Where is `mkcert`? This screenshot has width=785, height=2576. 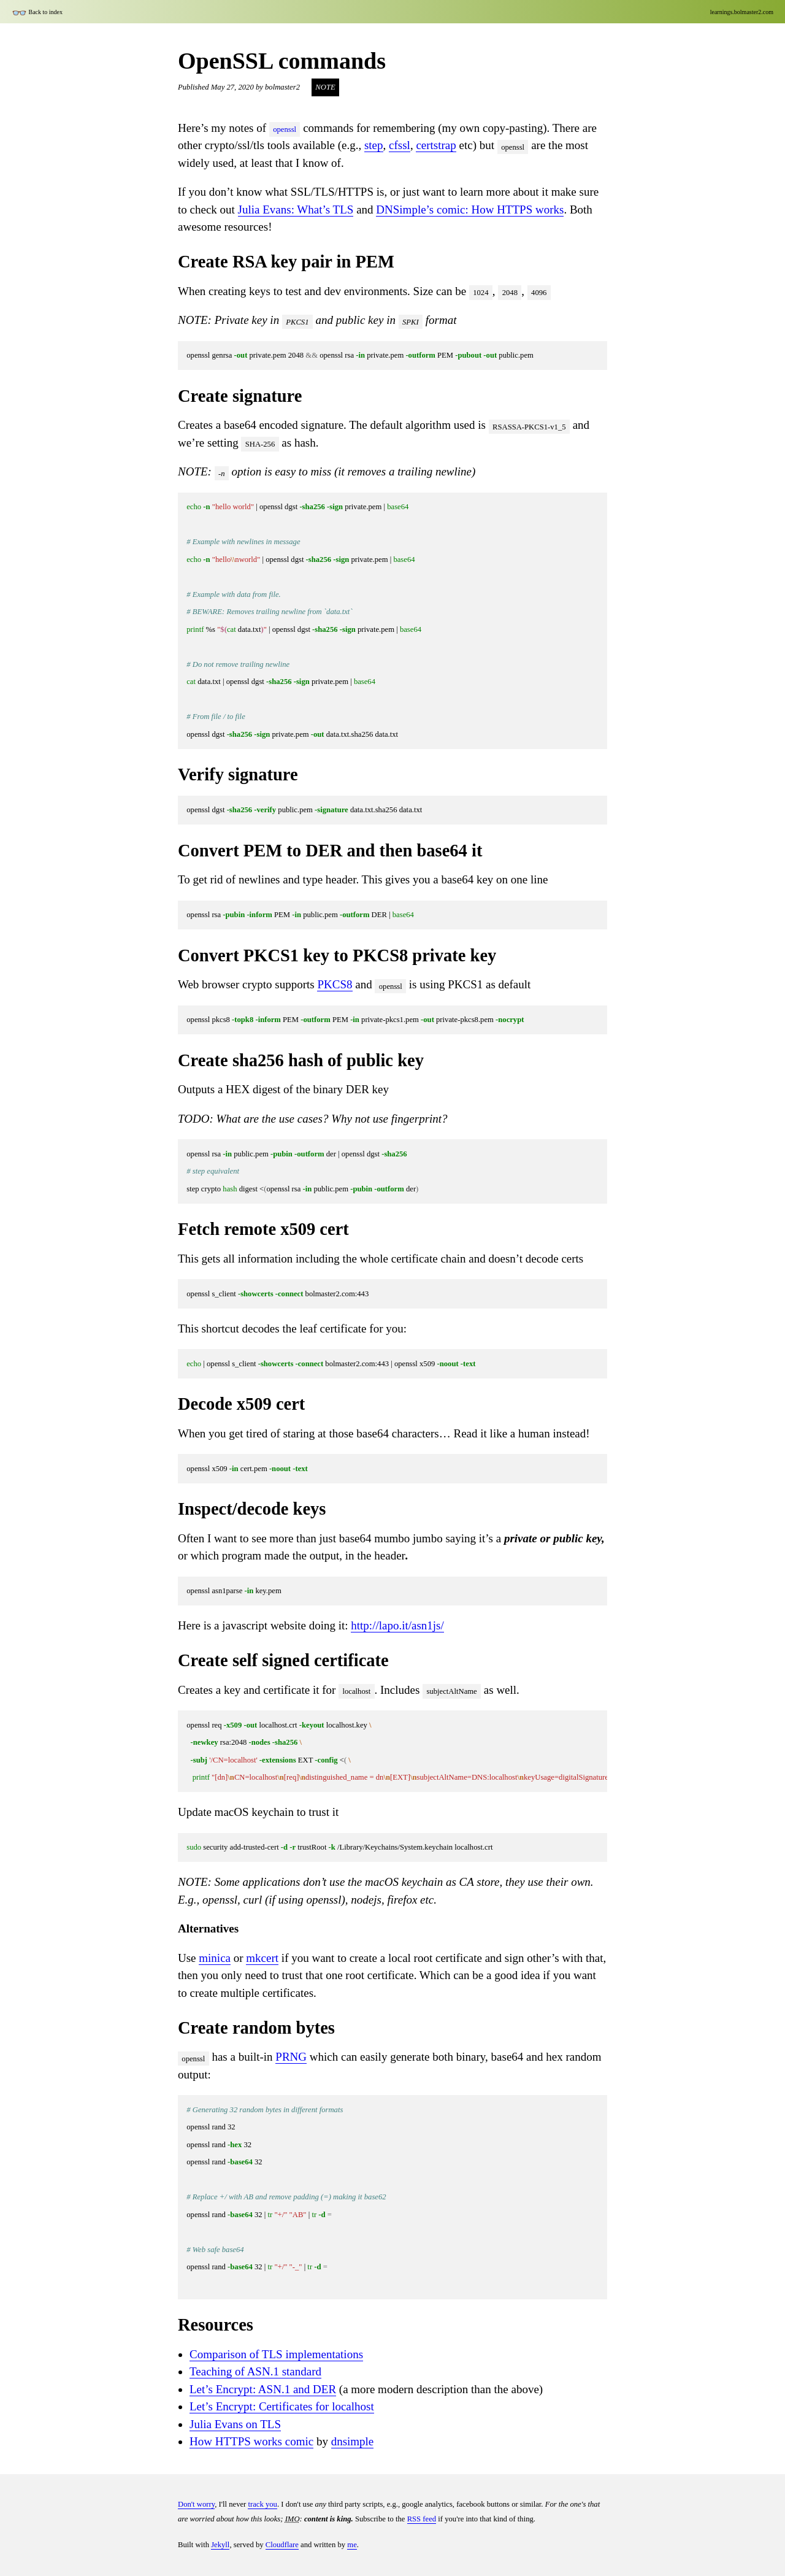
mkcert is located at coordinates (262, 1957).